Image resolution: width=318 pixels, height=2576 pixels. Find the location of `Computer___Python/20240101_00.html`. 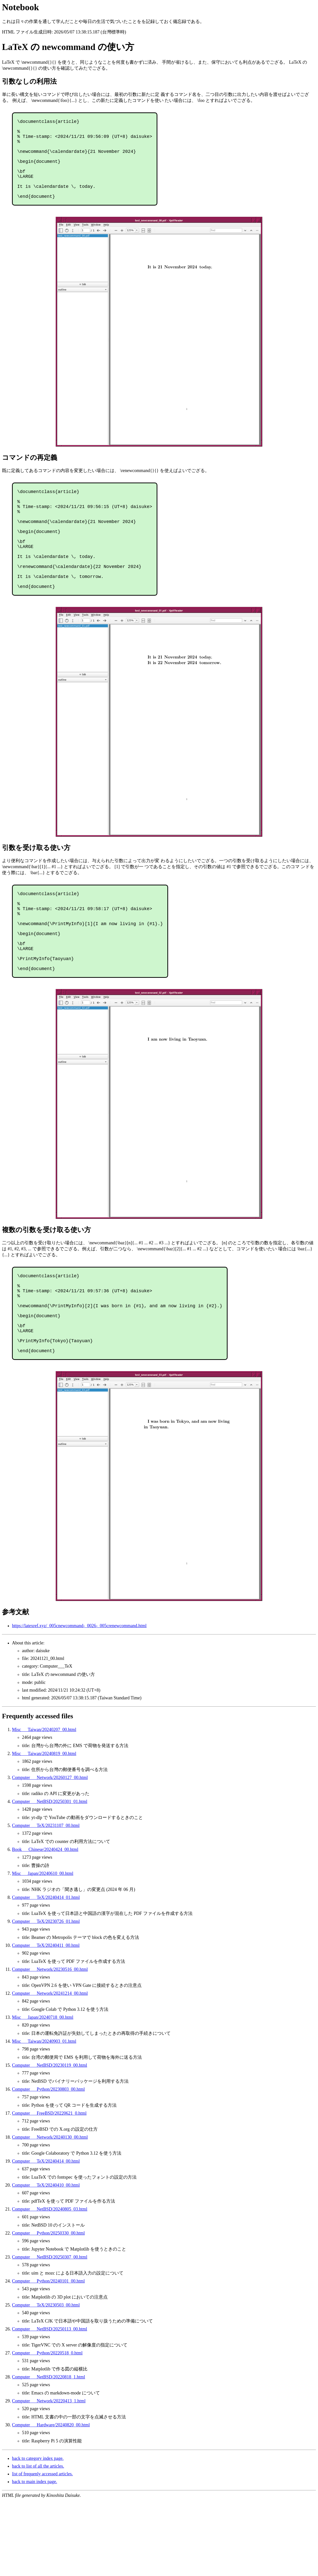

Computer___Python/20240101_00.html is located at coordinates (48, 2356).